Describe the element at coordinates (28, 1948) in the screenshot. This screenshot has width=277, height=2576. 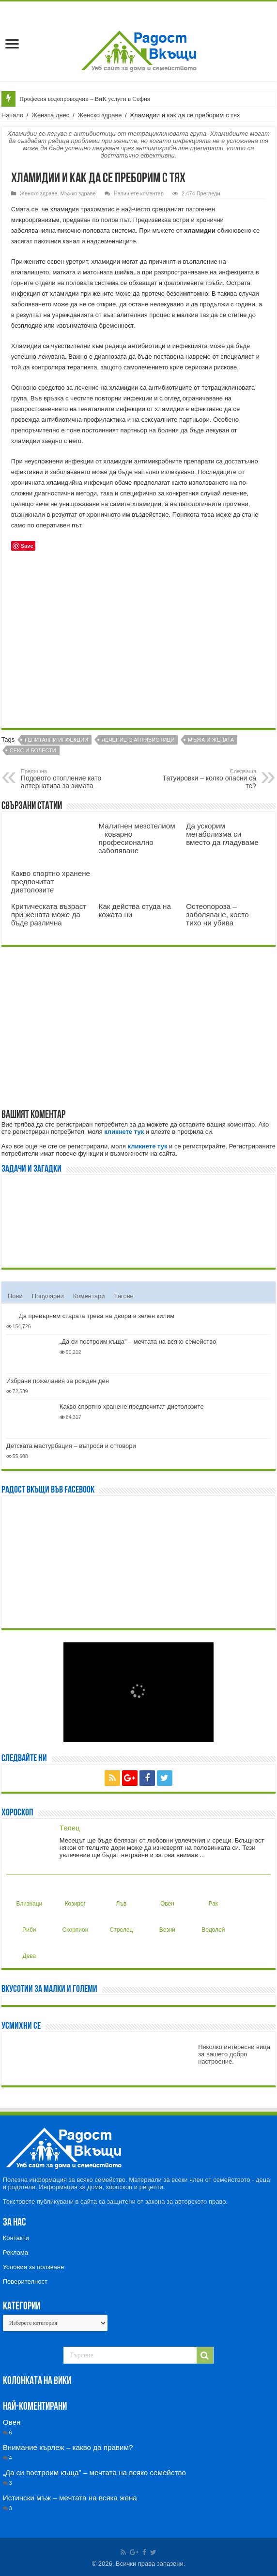
I see `Дева` at that location.